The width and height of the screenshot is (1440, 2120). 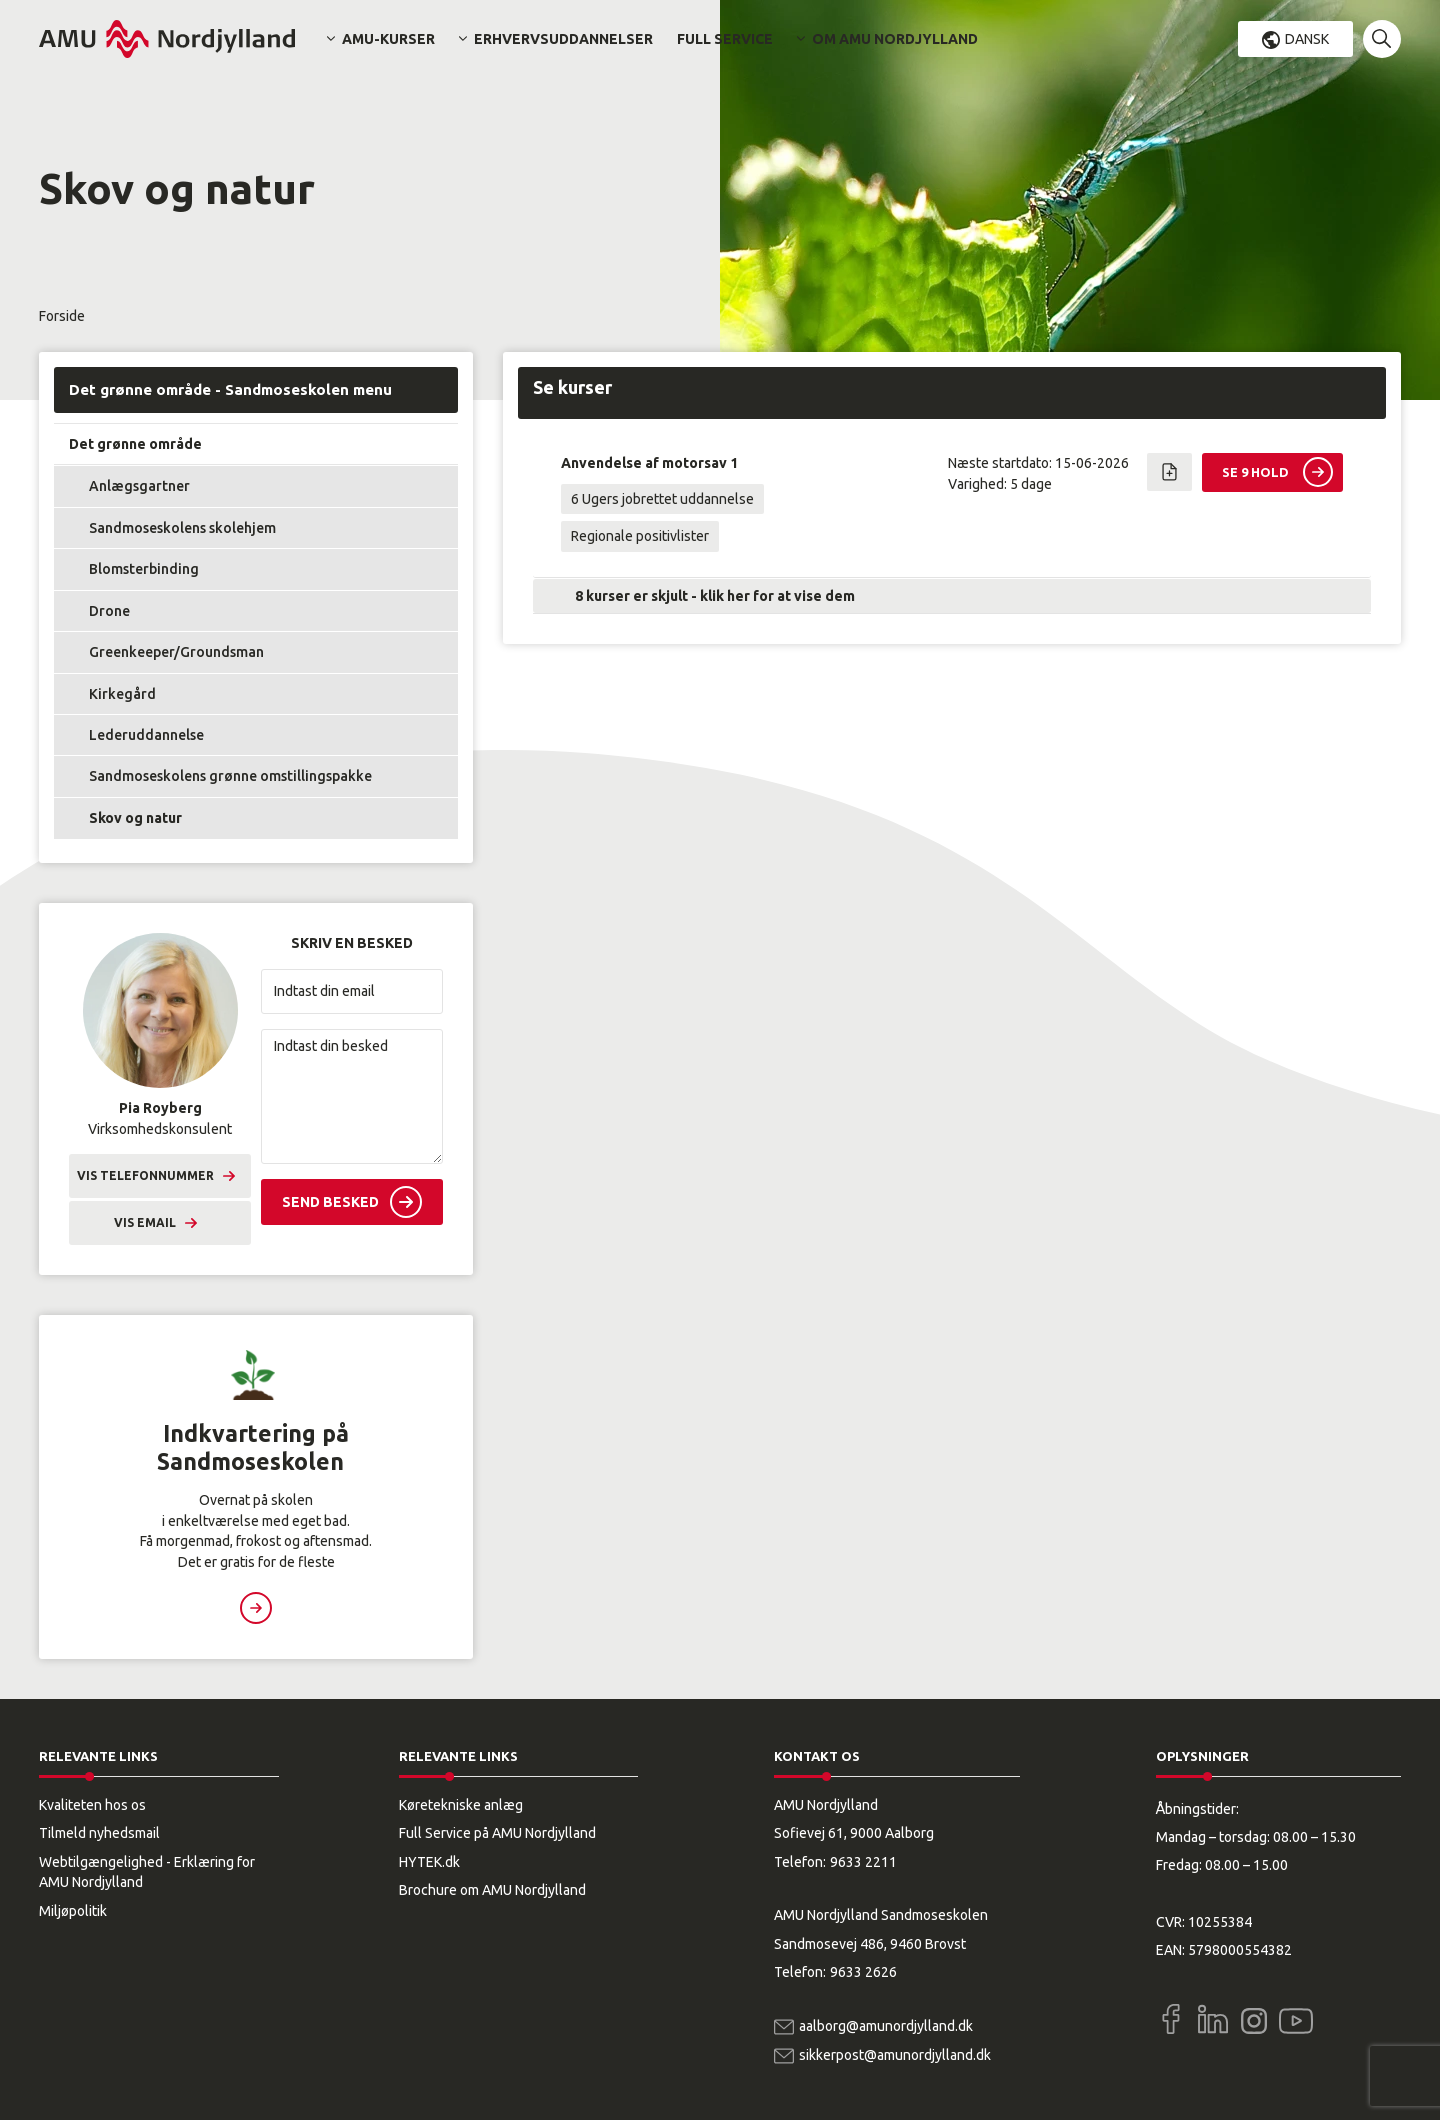 I want to click on Skov og natur, so click(x=135, y=818).